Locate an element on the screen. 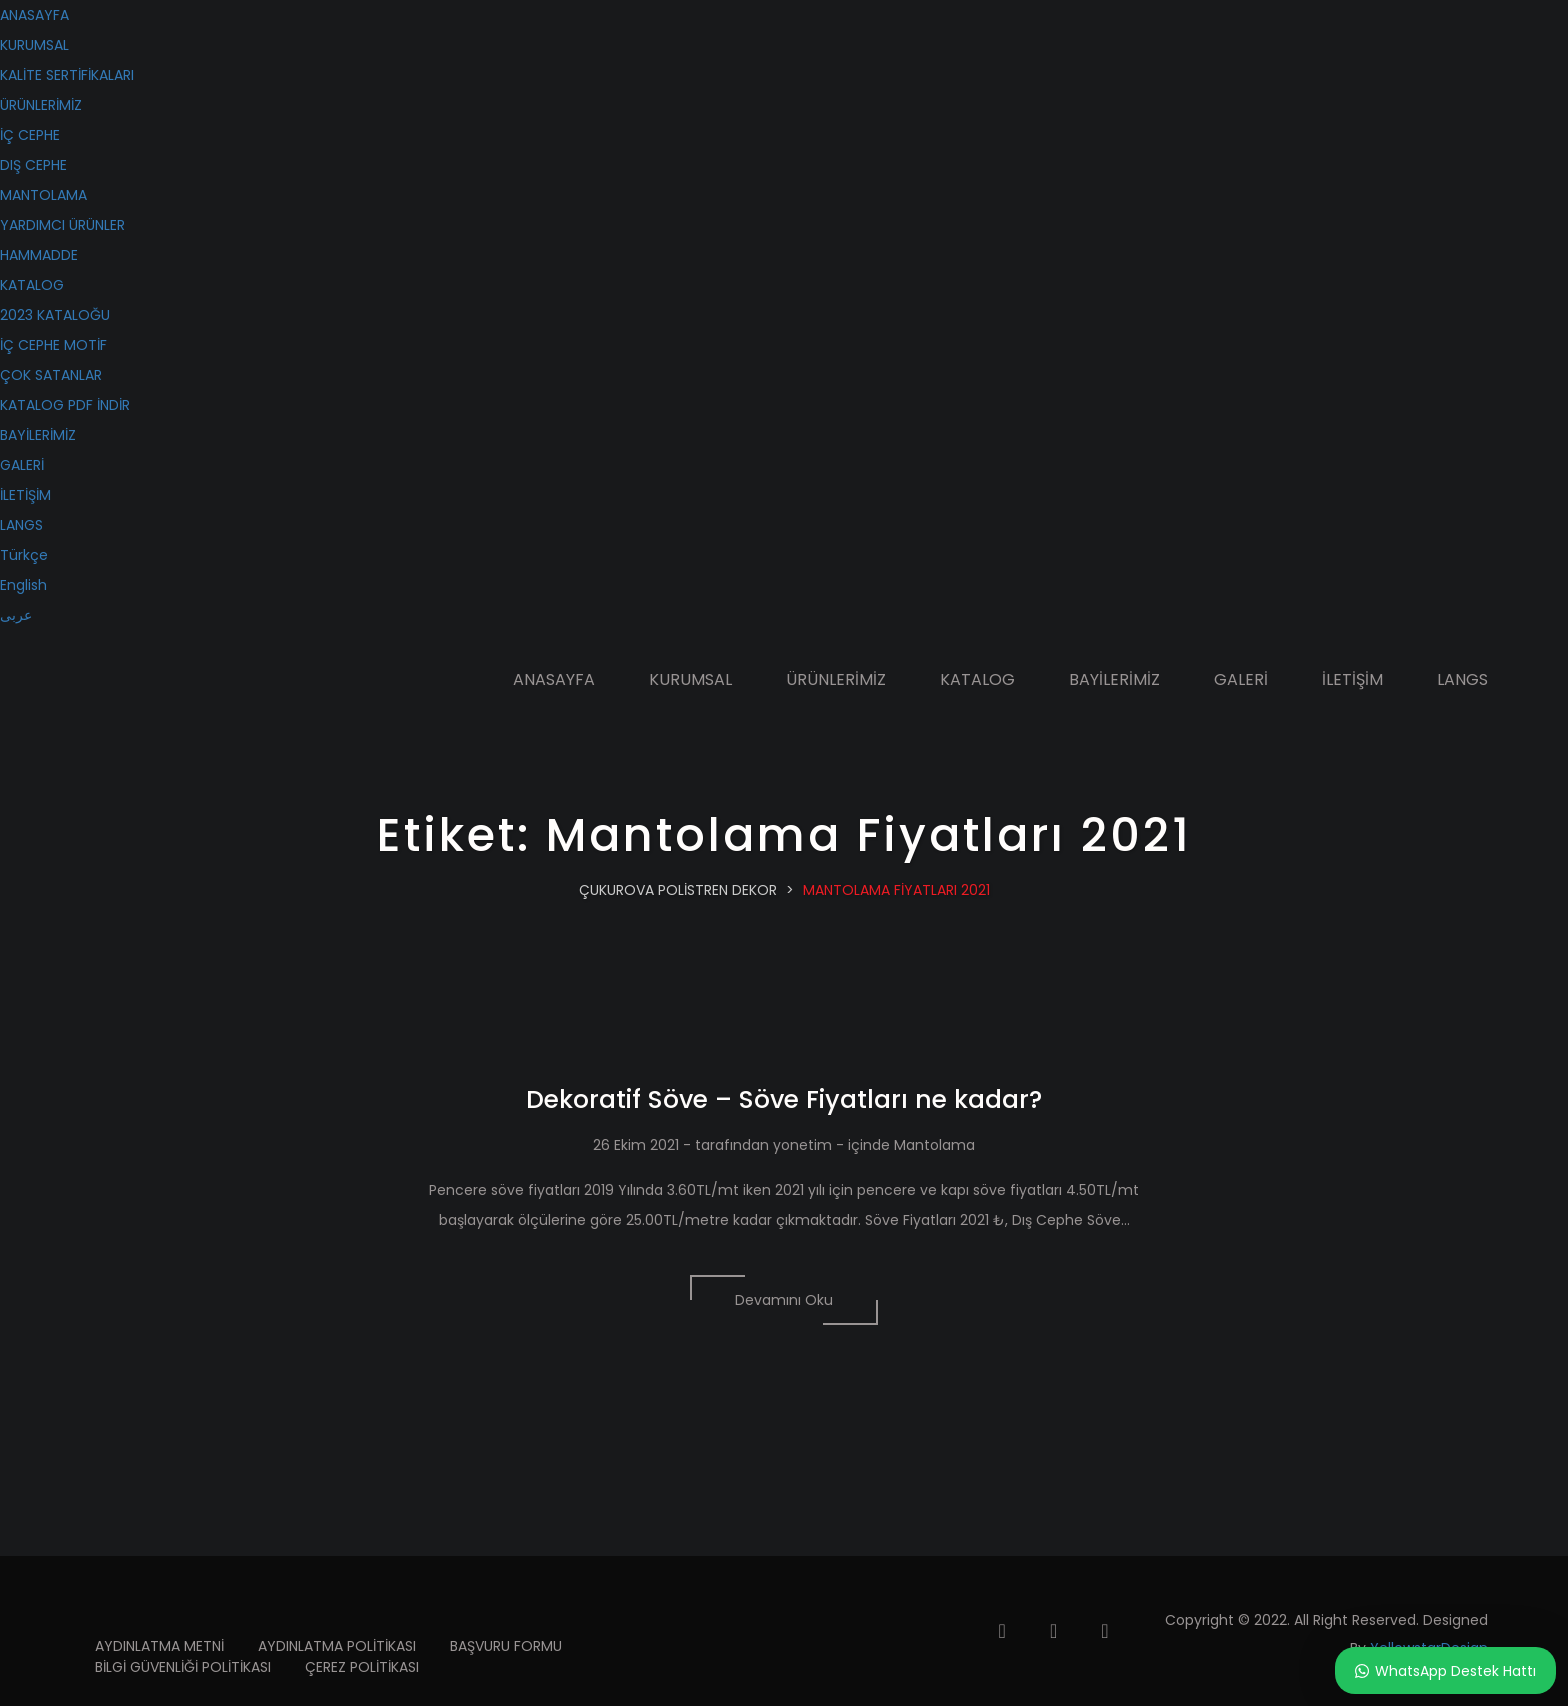  YARDIMCI ÜRÜNLER is located at coordinates (62, 225).